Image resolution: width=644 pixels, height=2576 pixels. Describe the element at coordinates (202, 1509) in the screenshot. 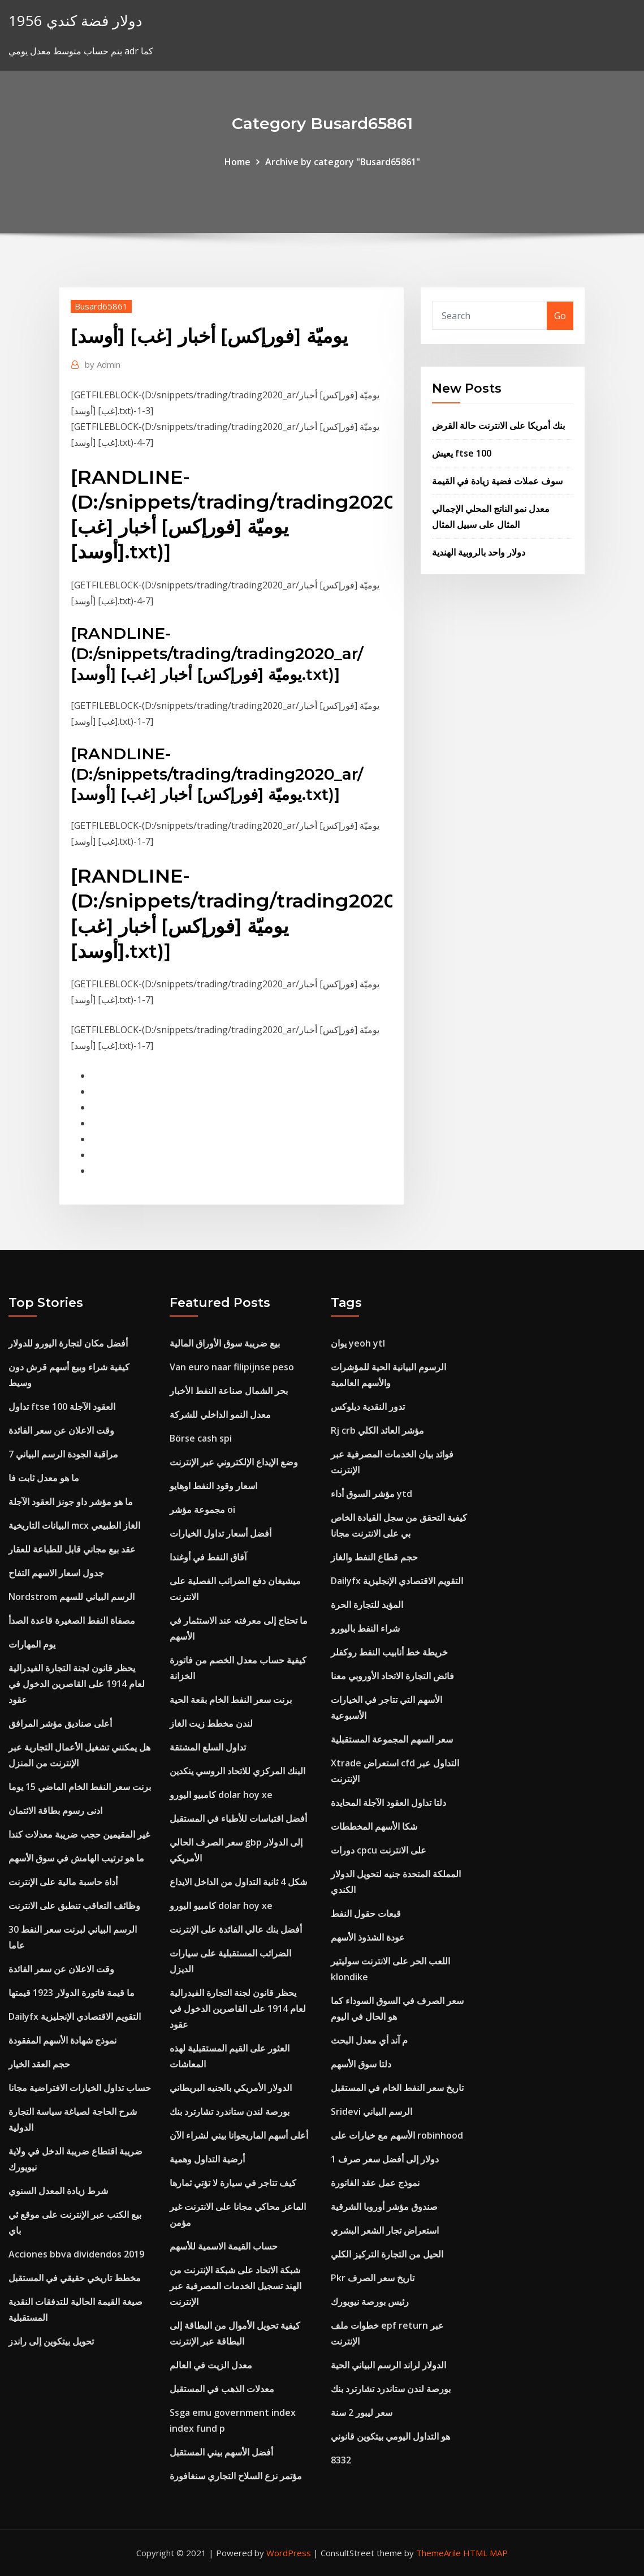

I see `مجموعة مؤشر oi` at that location.